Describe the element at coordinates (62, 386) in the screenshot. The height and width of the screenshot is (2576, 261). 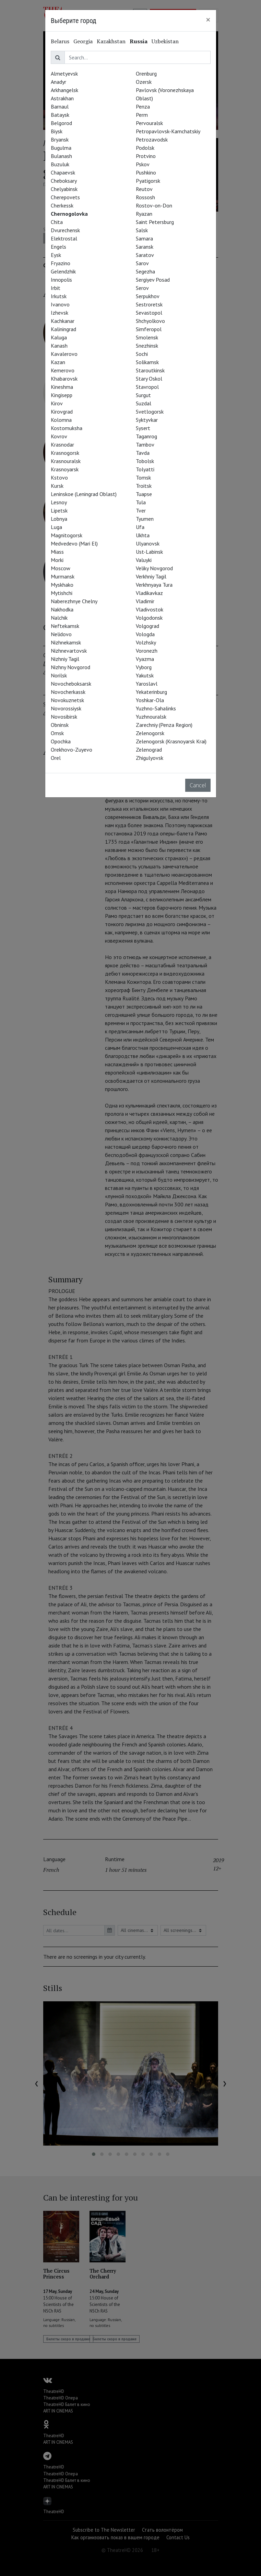
I see `Kineshma` at that location.